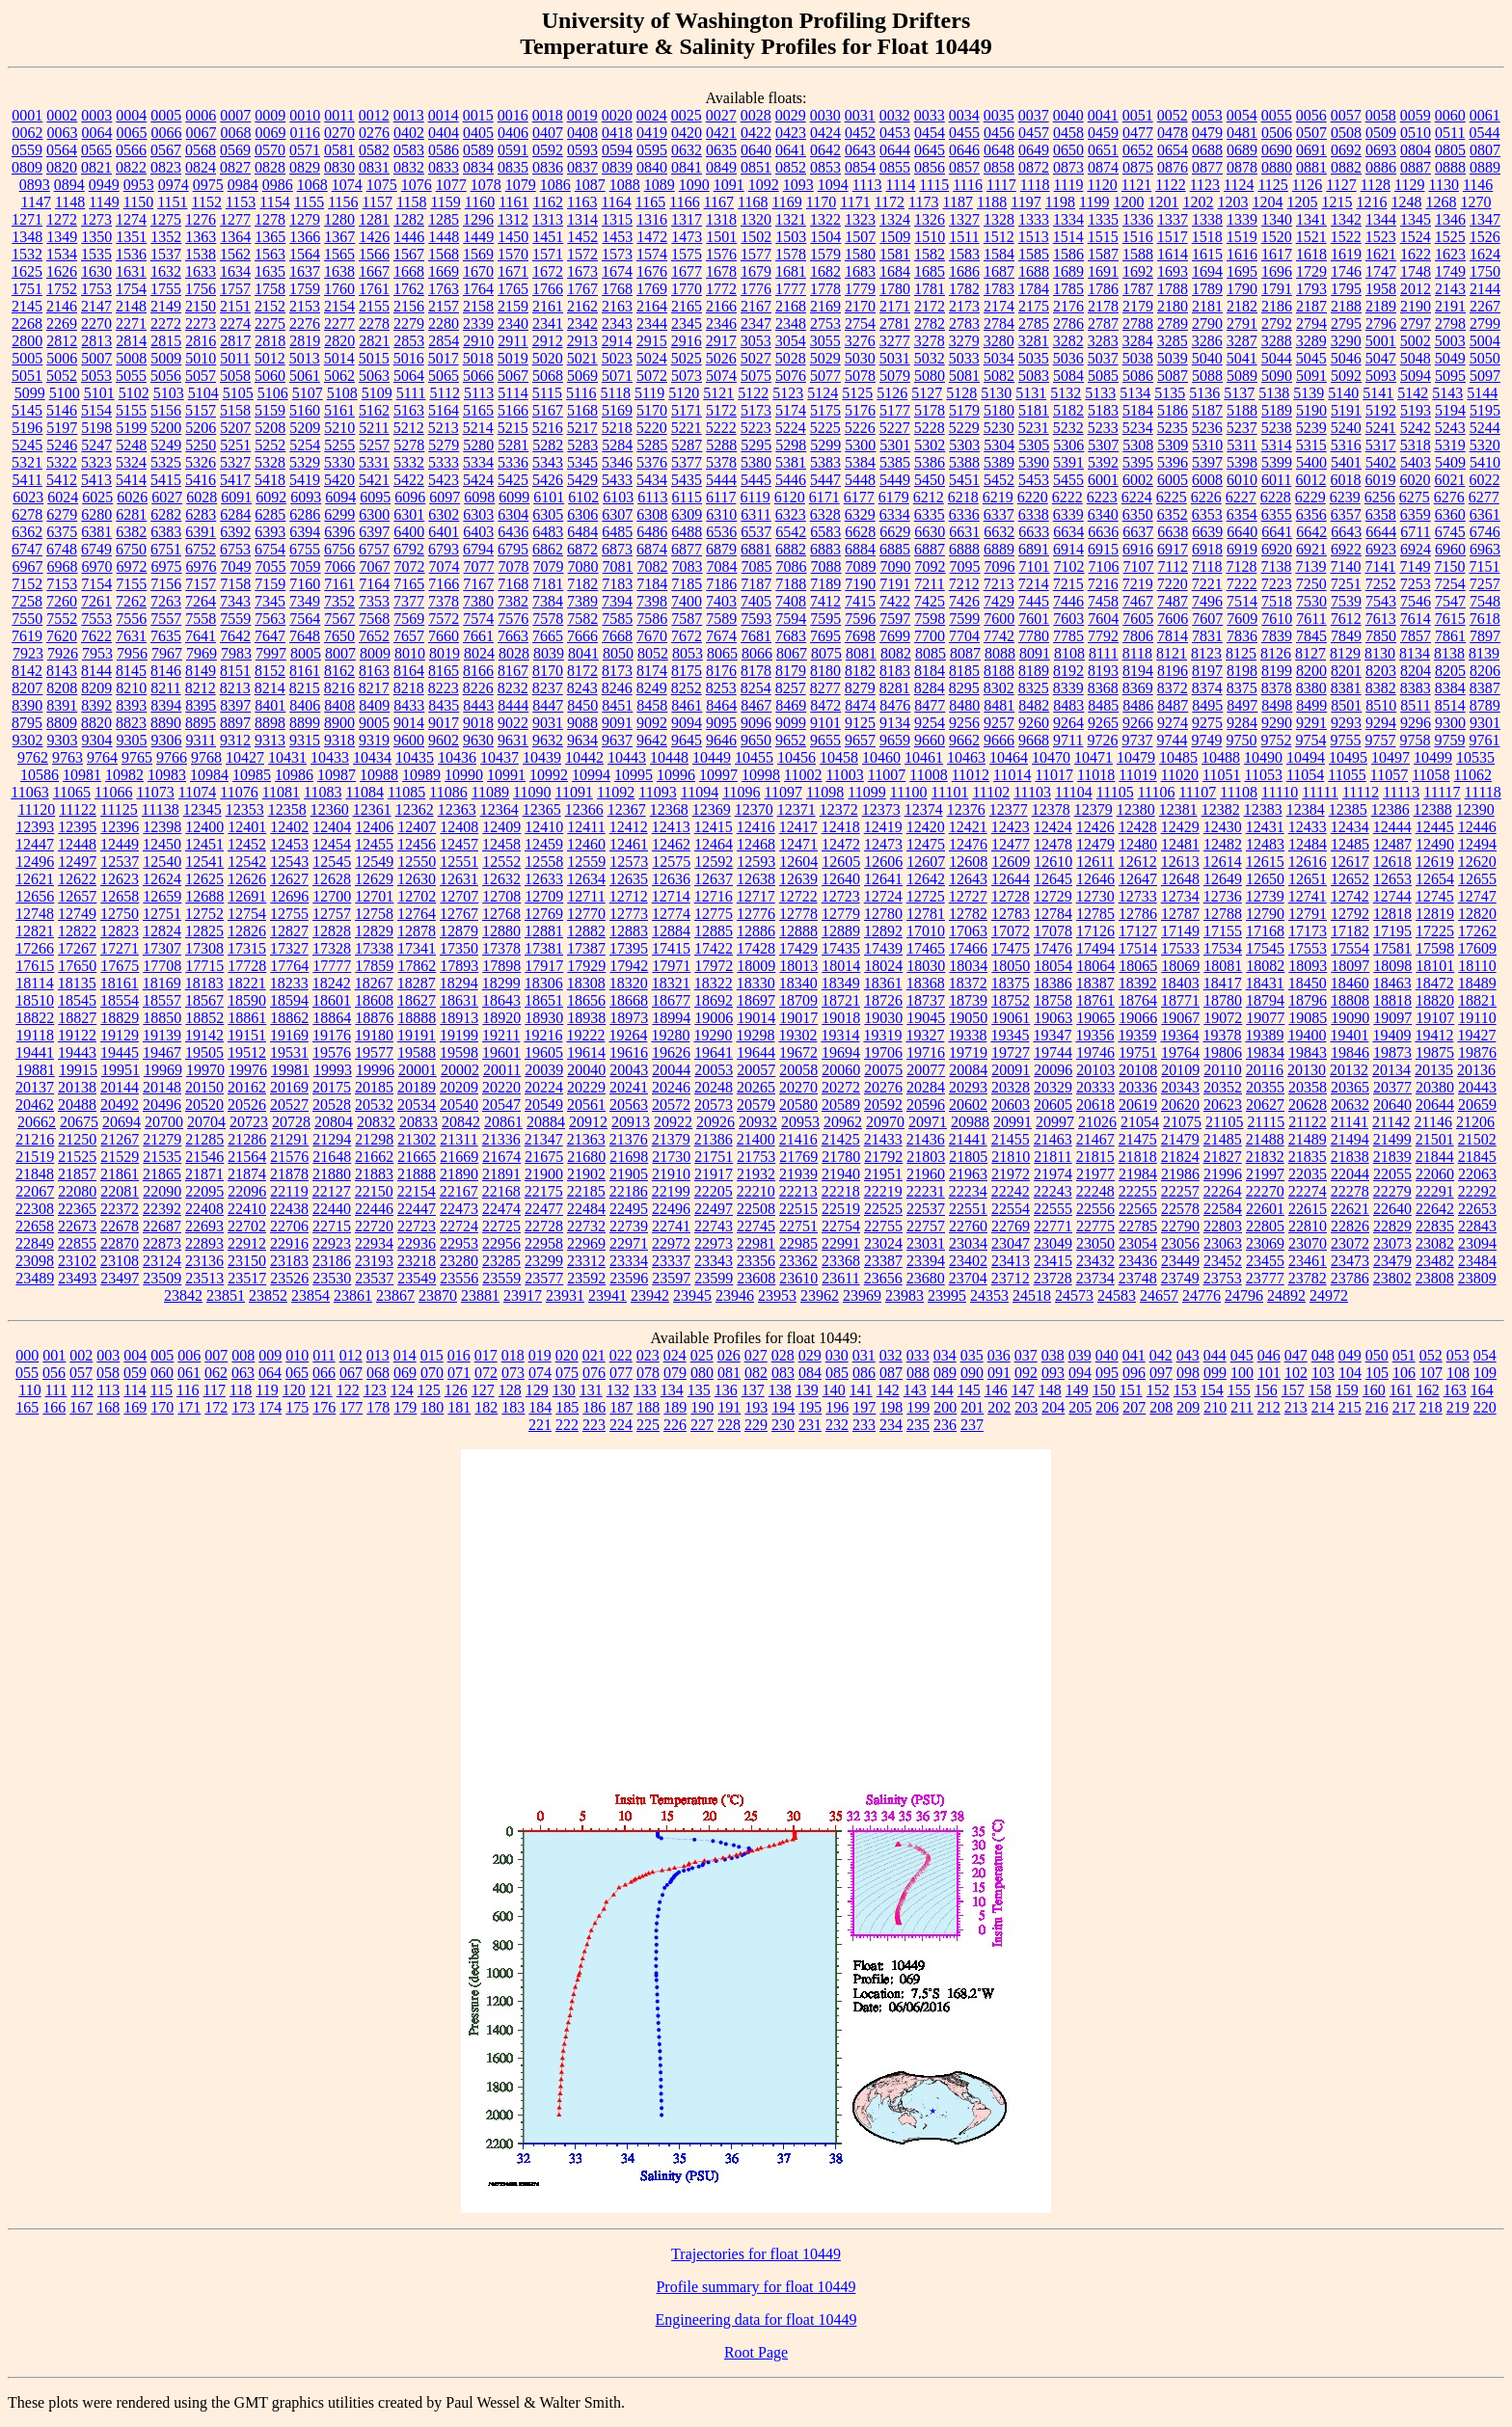  I want to click on 1367, so click(339, 237).